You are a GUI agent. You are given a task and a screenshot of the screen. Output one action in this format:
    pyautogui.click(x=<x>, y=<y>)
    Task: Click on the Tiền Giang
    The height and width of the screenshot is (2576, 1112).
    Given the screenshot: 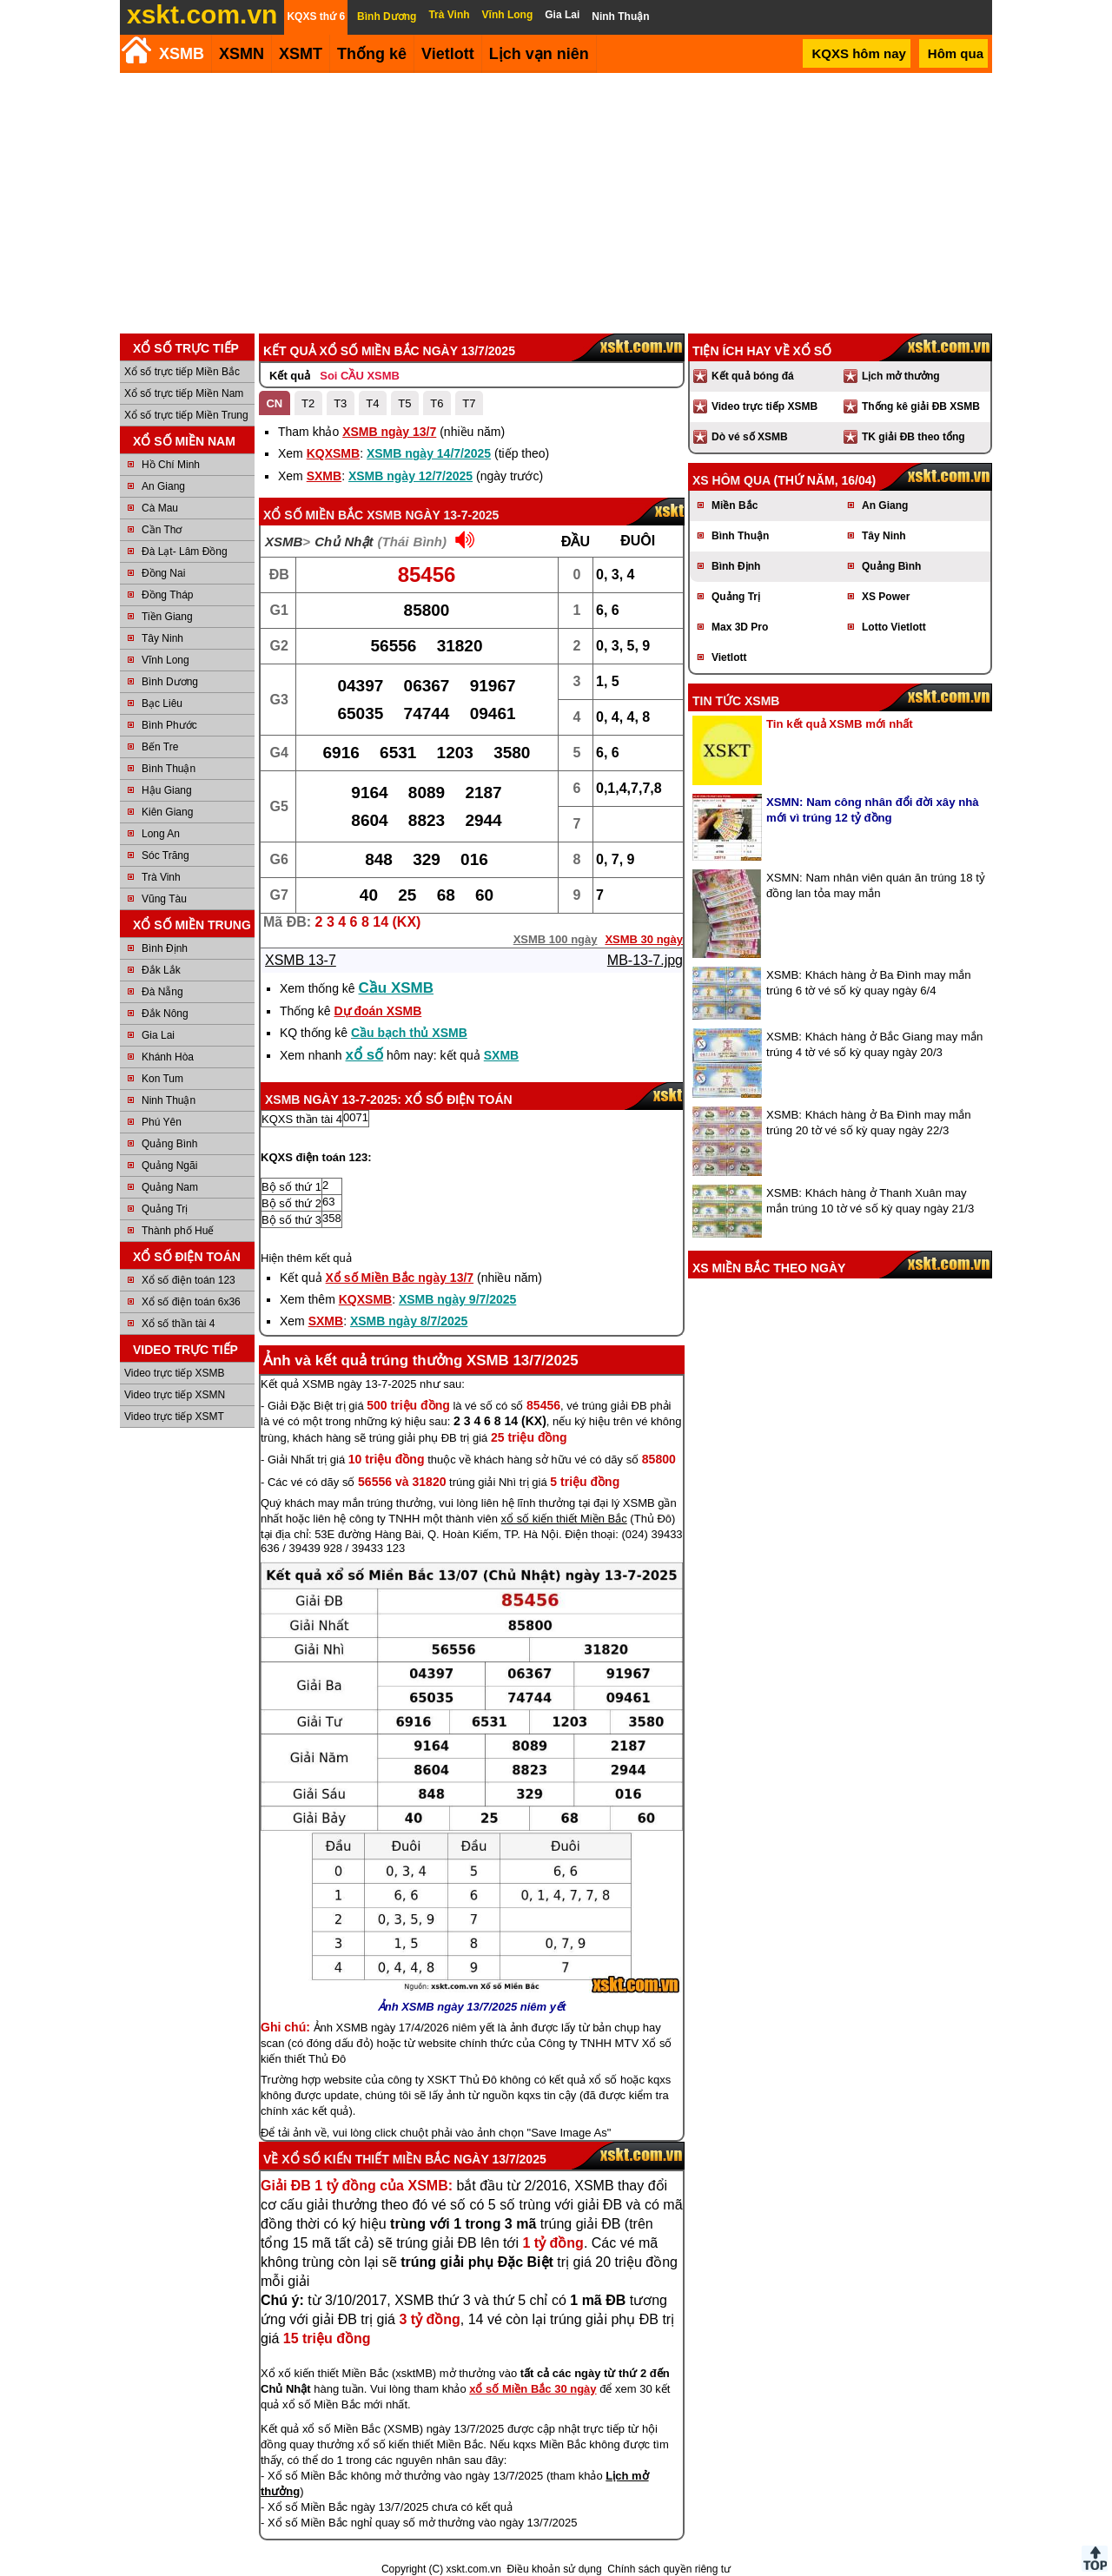 What is the action you would take?
    pyautogui.click(x=167, y=617)
    